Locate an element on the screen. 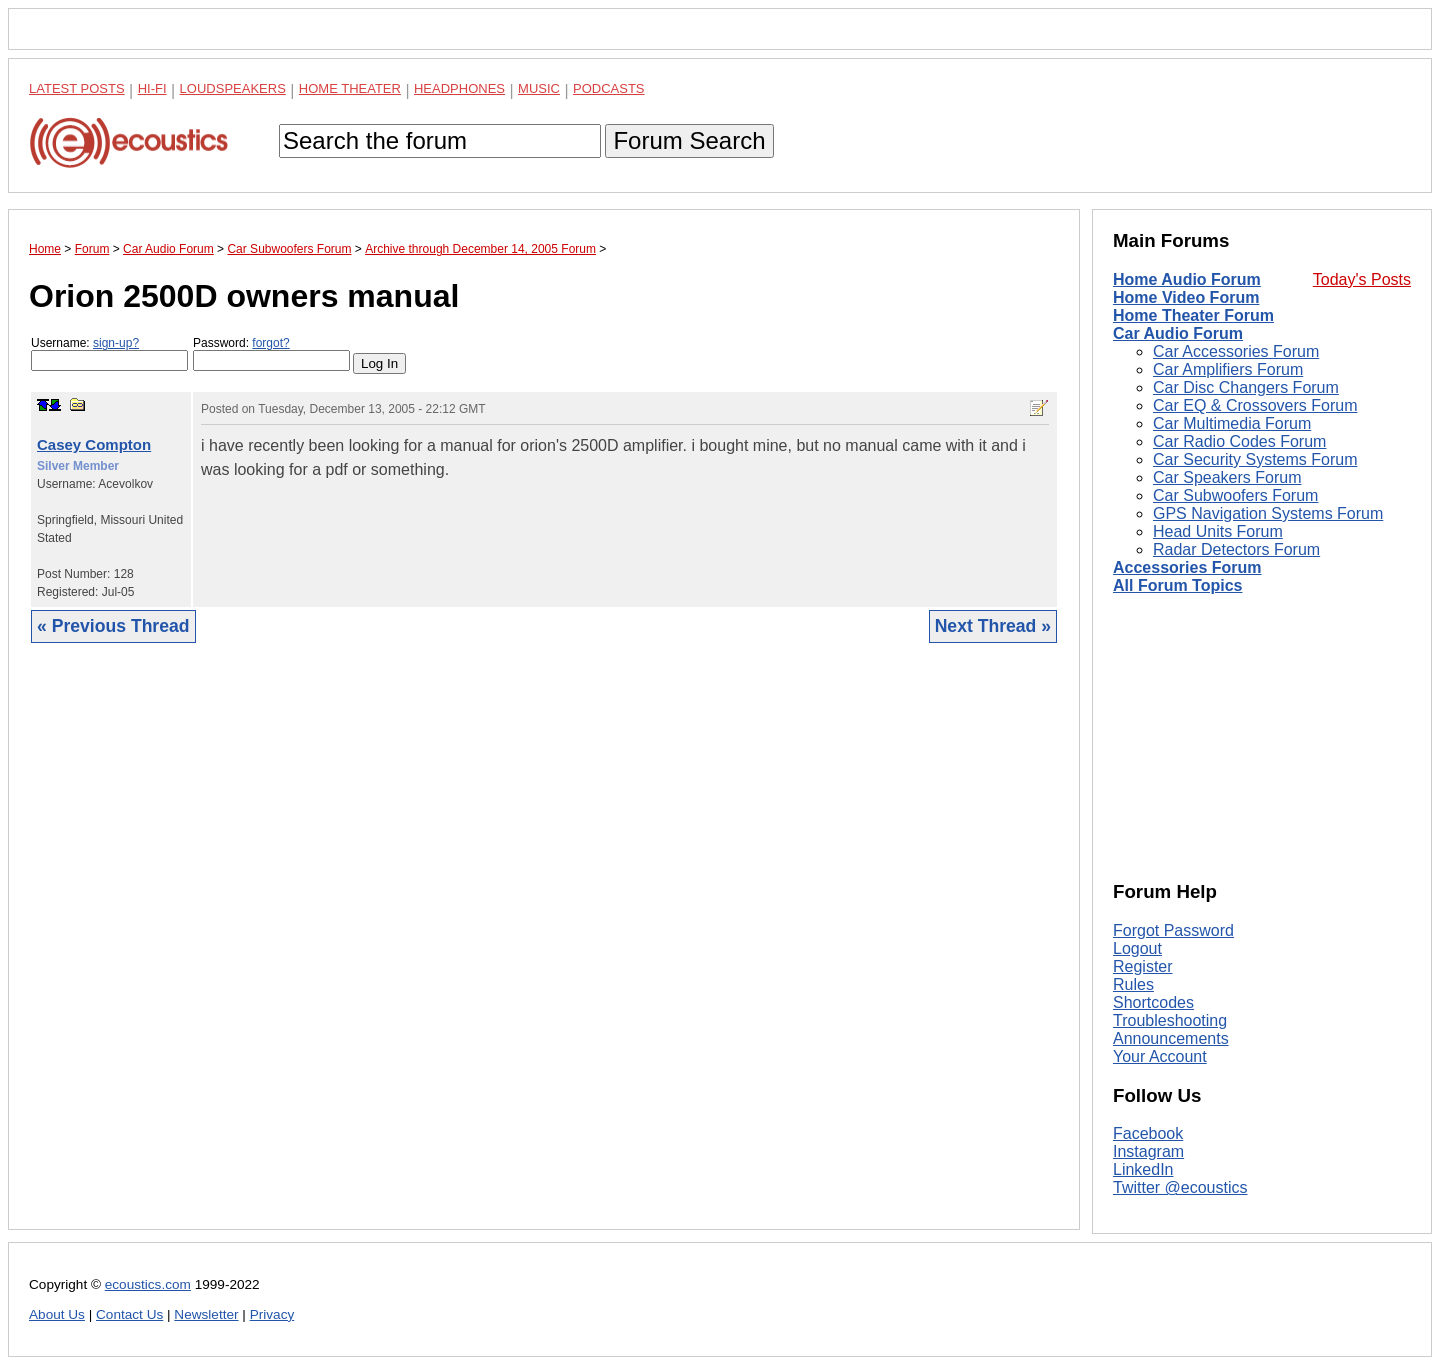 This screenshot has width=1440, height=1365. Home Theater Forum is located at coordinates (1193, 315).